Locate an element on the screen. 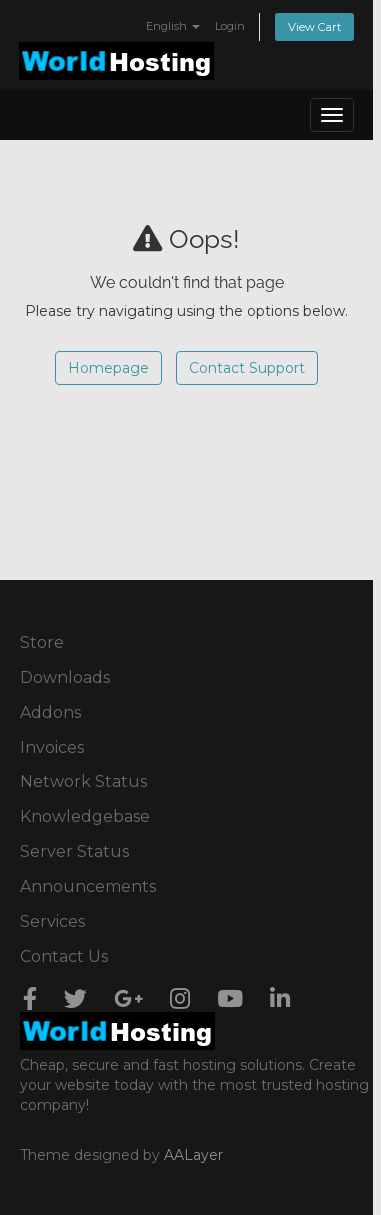 Image resolution: width=381 pixels, height=1215 pixels. Server Status is located at coordinates (74, 851).